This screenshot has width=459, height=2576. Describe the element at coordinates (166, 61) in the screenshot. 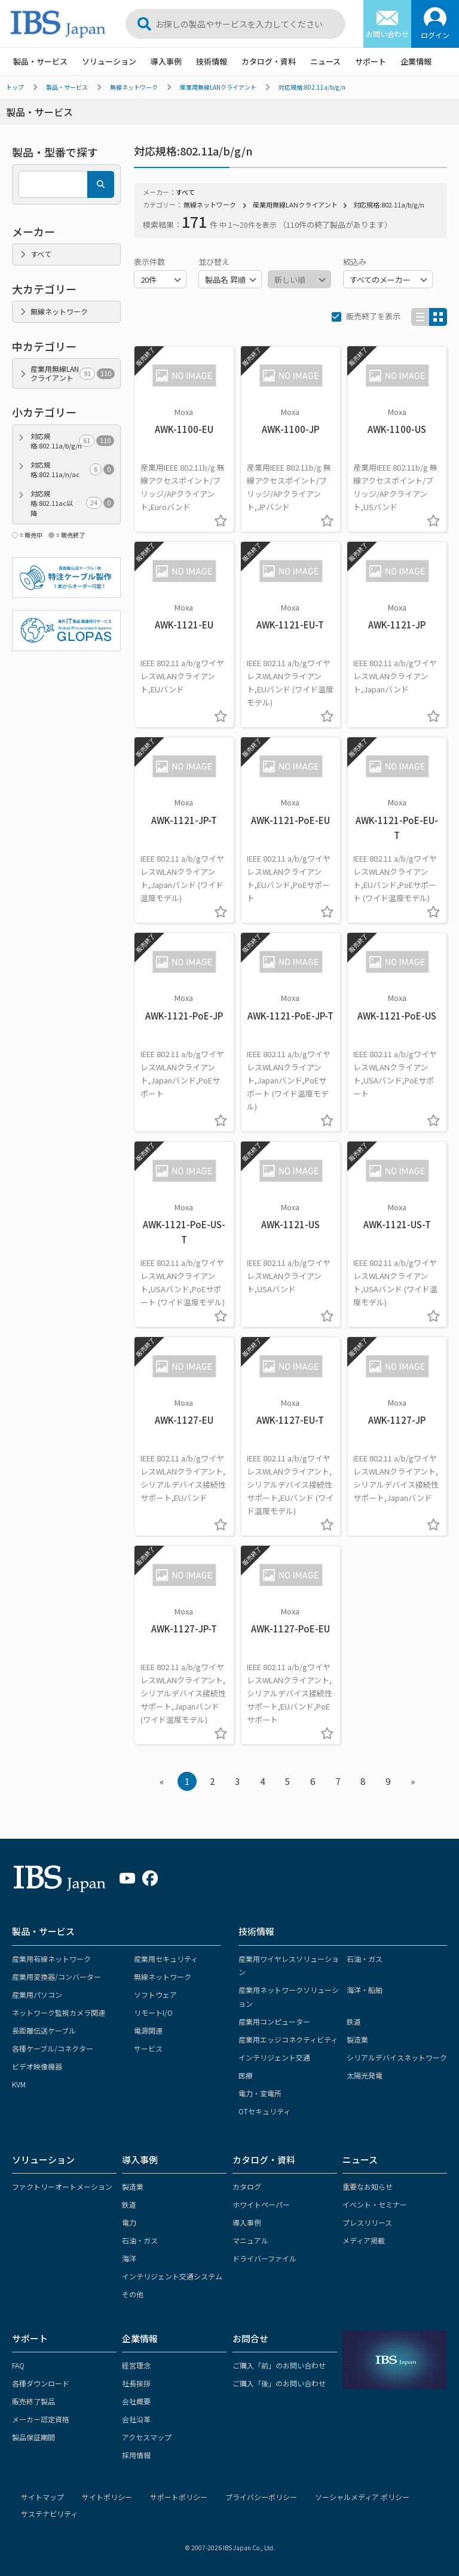

I see `導入事例` at that location.